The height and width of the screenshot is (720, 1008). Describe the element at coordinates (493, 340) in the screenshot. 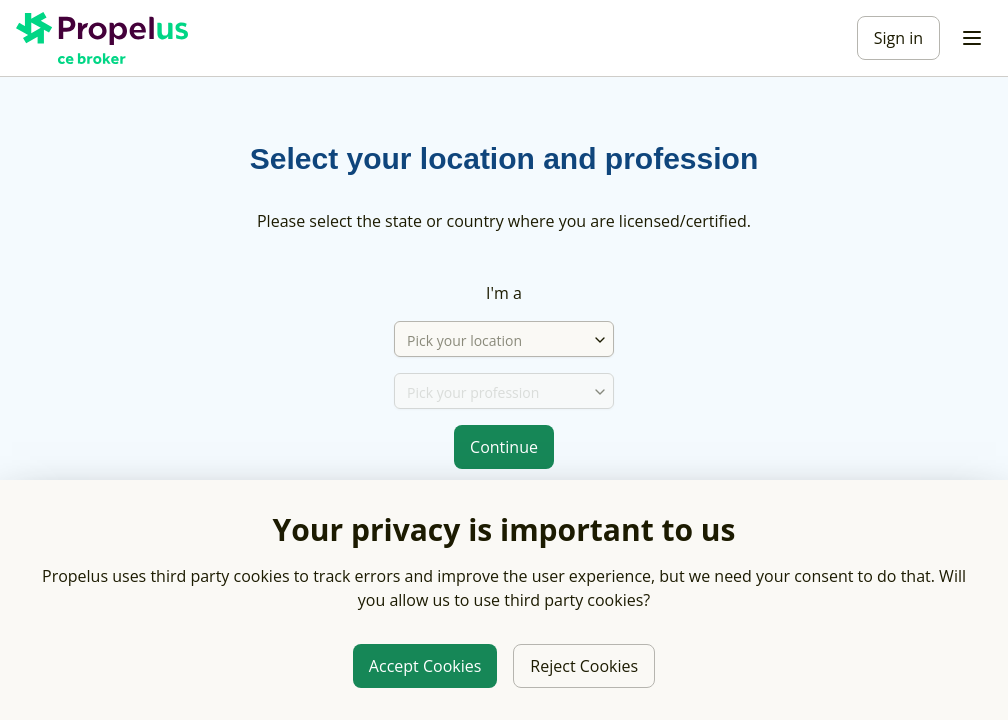

I see `[Pick your location]` at that location.